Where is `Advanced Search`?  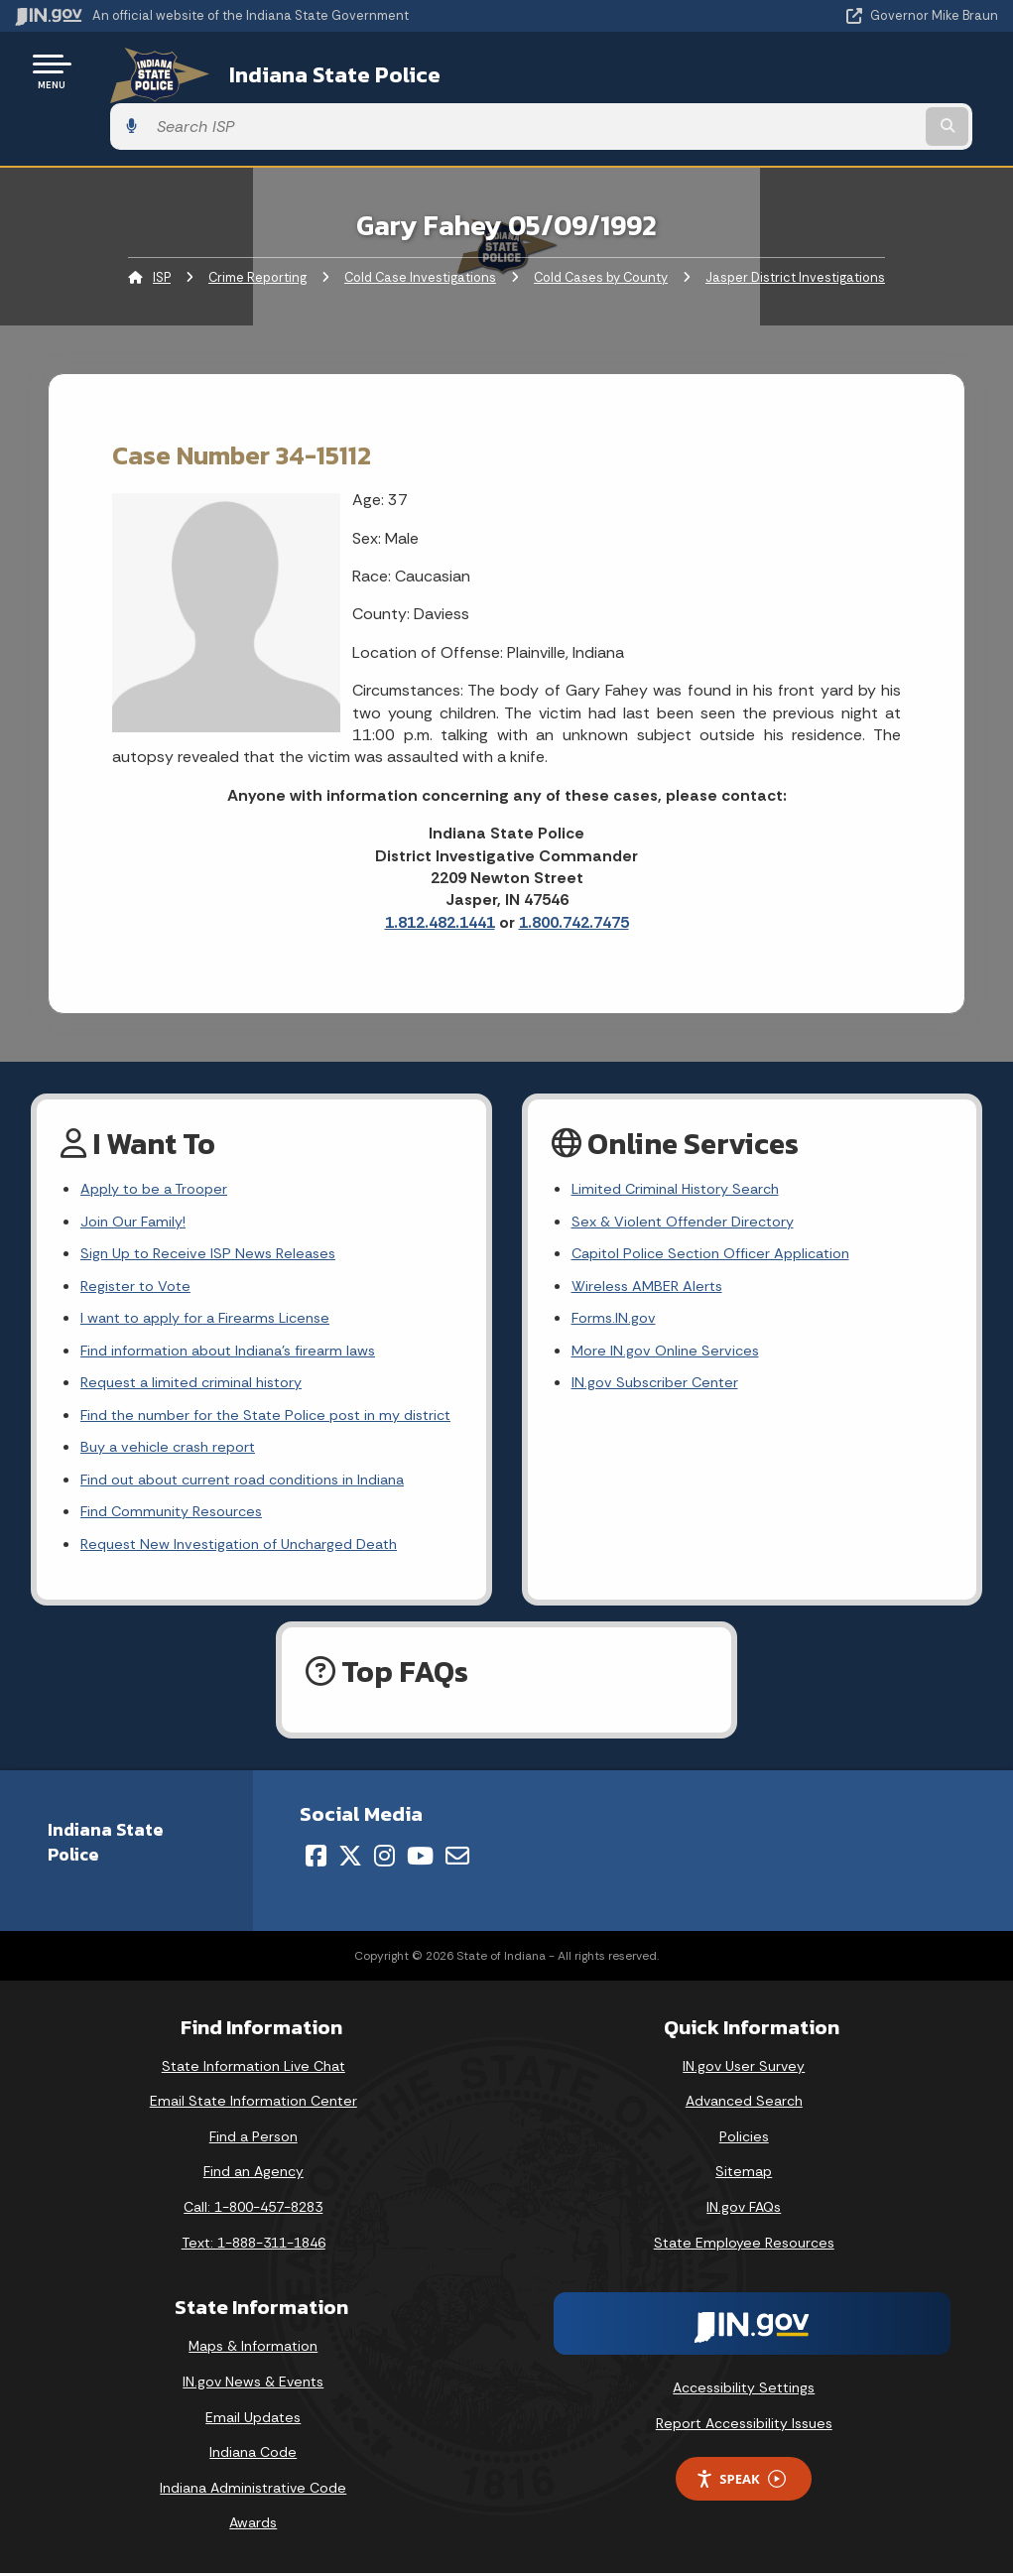
Advanced Search is located at coordinates (744, 2105).